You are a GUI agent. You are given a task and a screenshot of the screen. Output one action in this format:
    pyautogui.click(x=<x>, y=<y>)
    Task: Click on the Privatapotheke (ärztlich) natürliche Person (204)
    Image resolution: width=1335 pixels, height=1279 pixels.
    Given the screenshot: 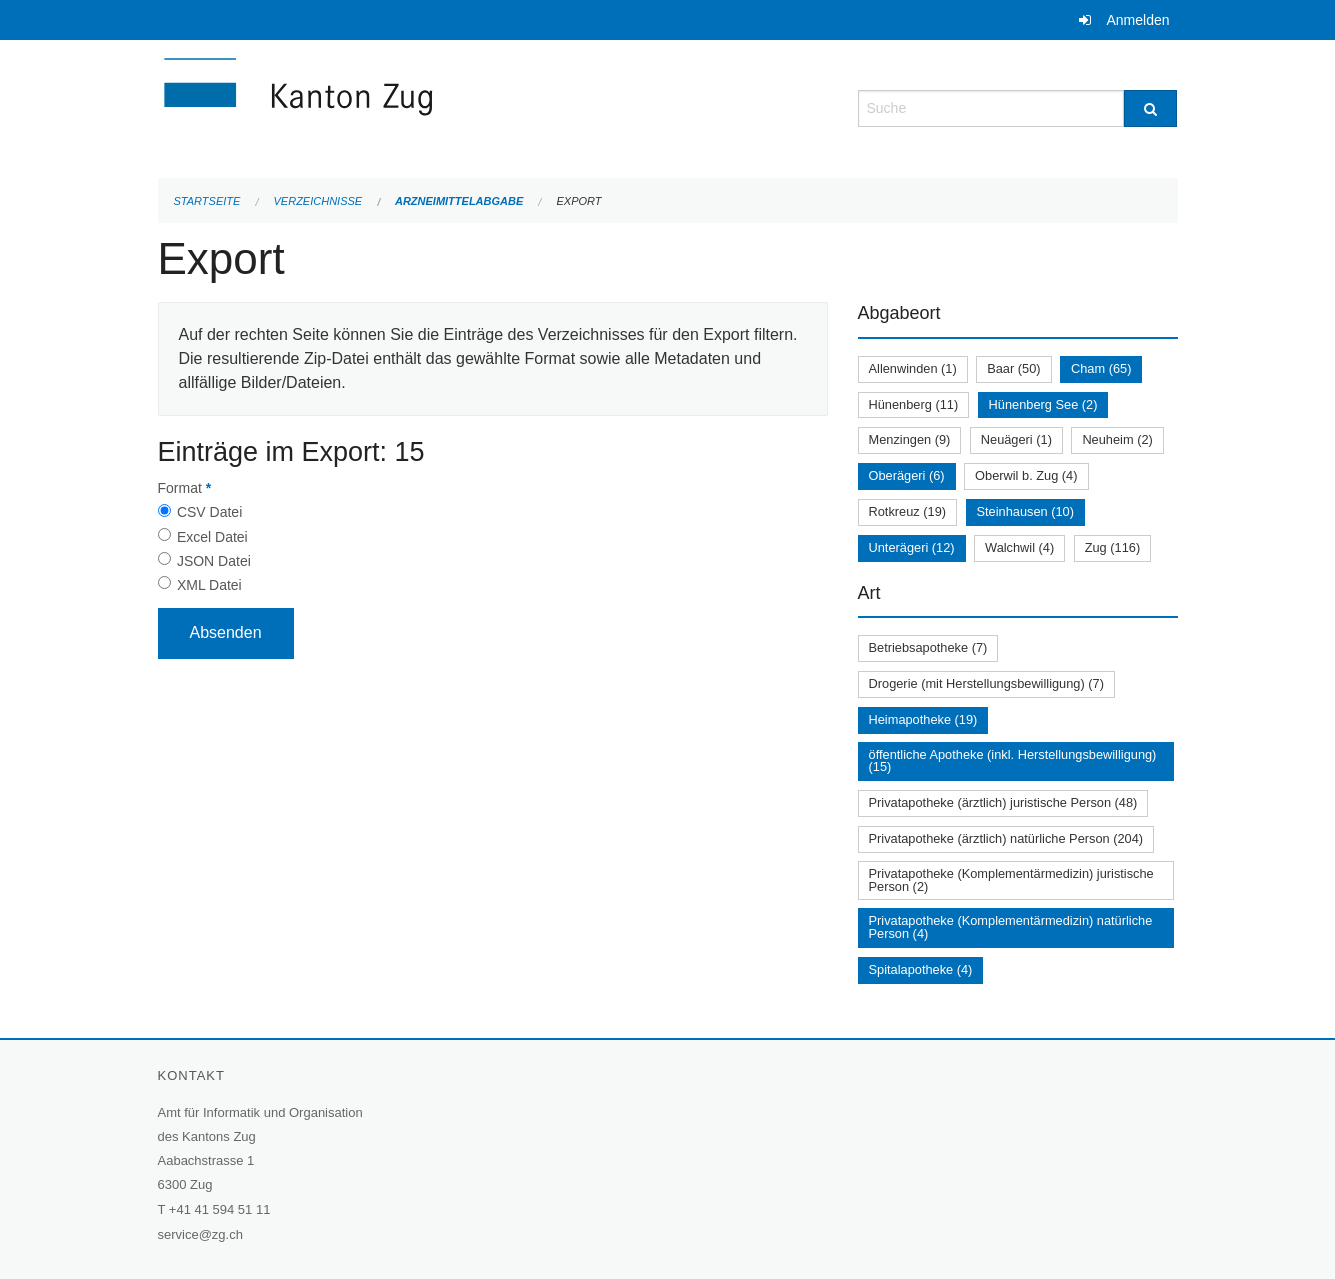 What is the action you would take?
    pyautogui.click(x=1006, y=838)
    